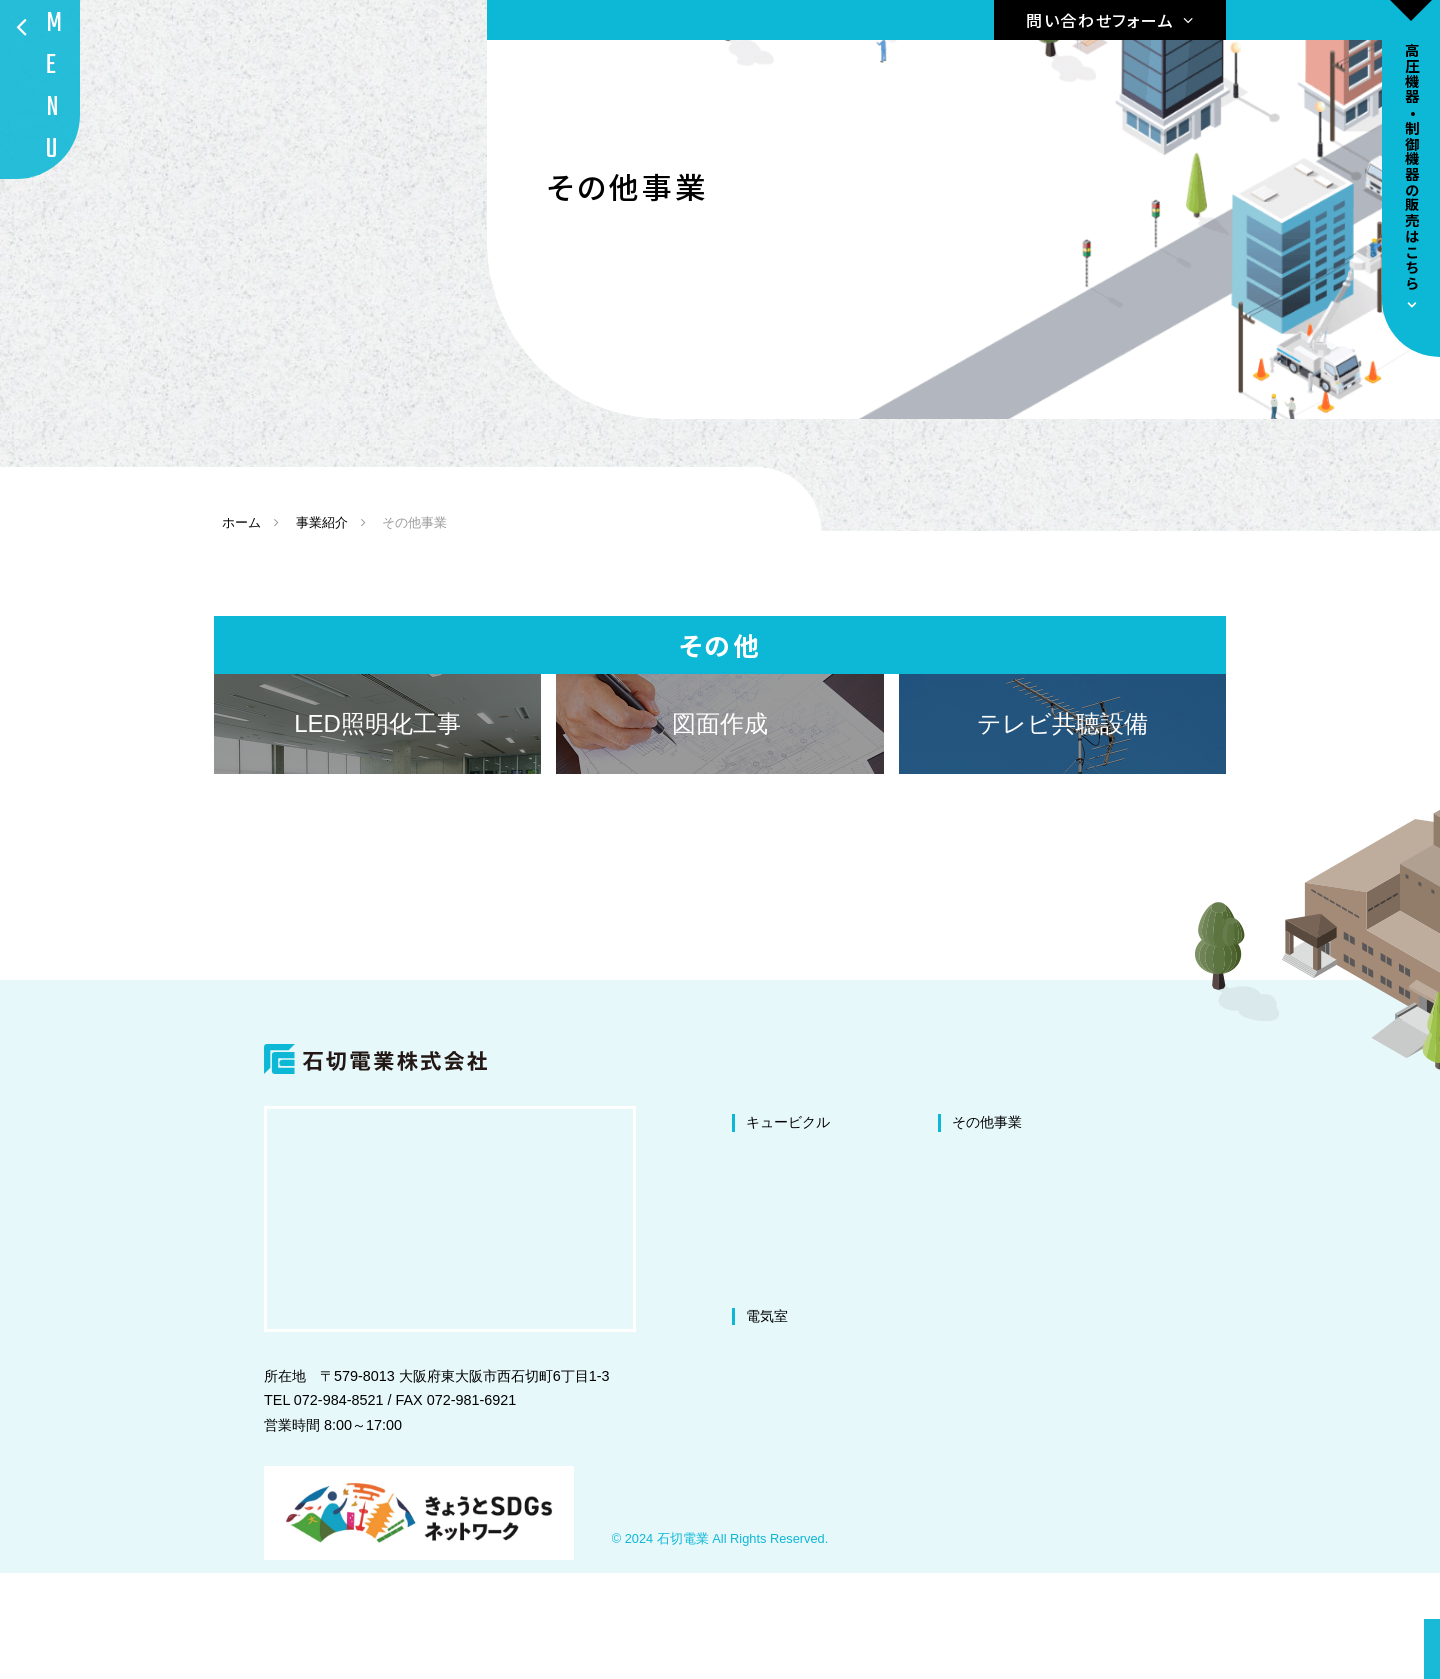 The width and height of the screenshot is (1440, 1679). Describe the element at coordinates (1023, 1389) in the screenshot. I see `微量PCB混入機器処理` at that location.